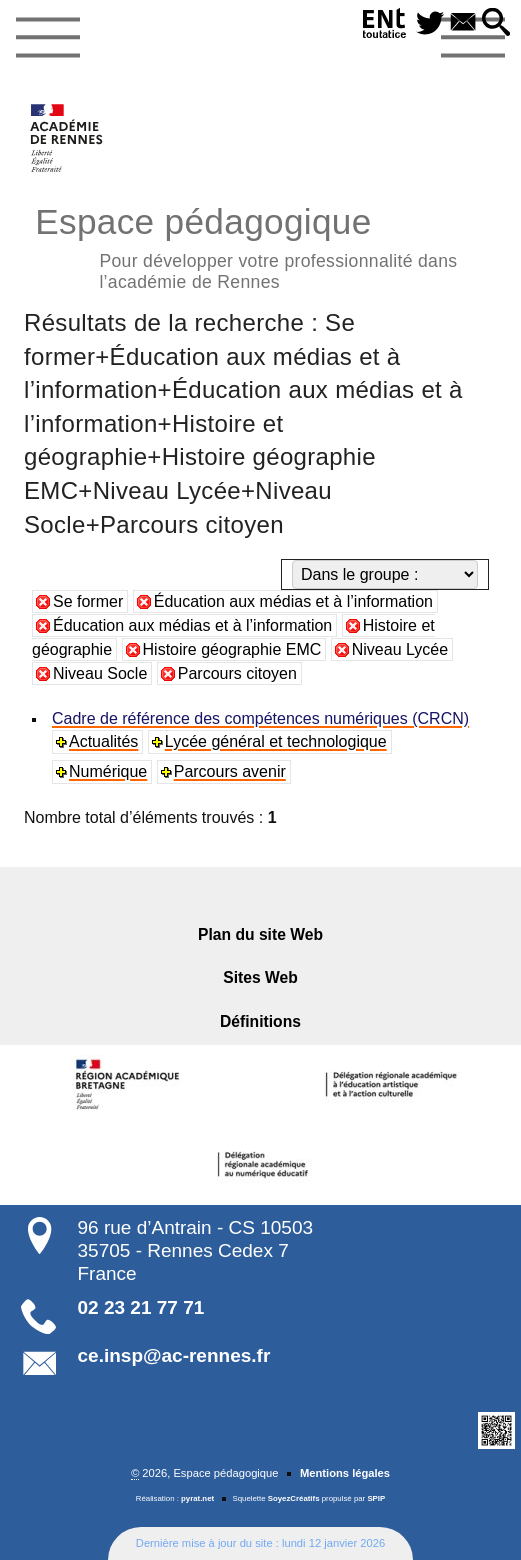 The width and height of the screenshot is (521, 1560). What do you see at coordinates (232, 649) in the screenshot?
I see `Histoire géographie EMC` at bounding box center [232, 649].